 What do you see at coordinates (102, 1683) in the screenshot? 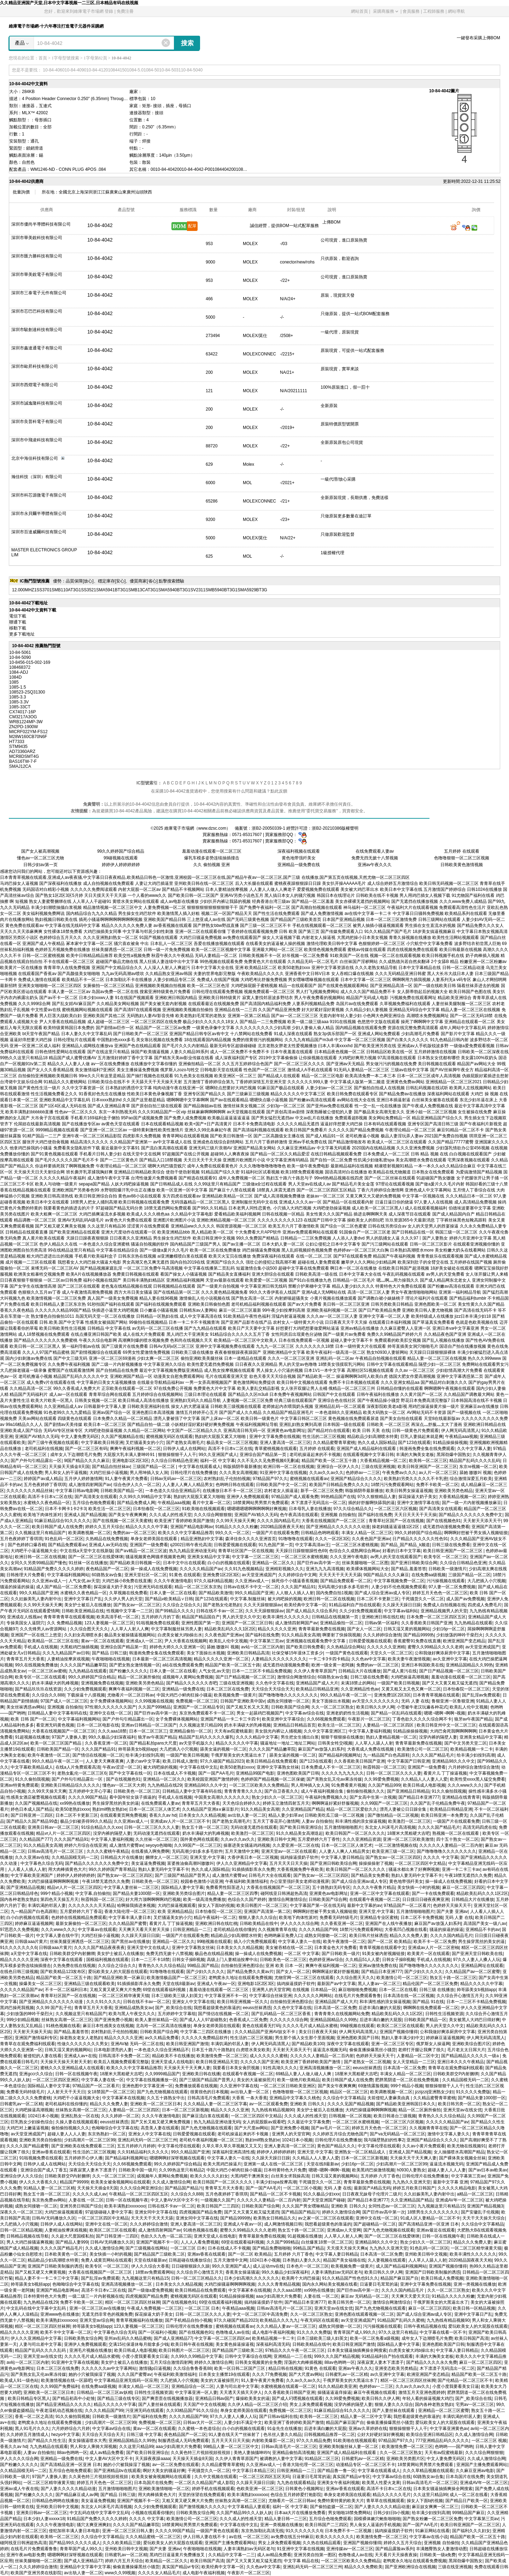
I see `亚洲视频免费在线视频` at bounding box center [102, 1683].